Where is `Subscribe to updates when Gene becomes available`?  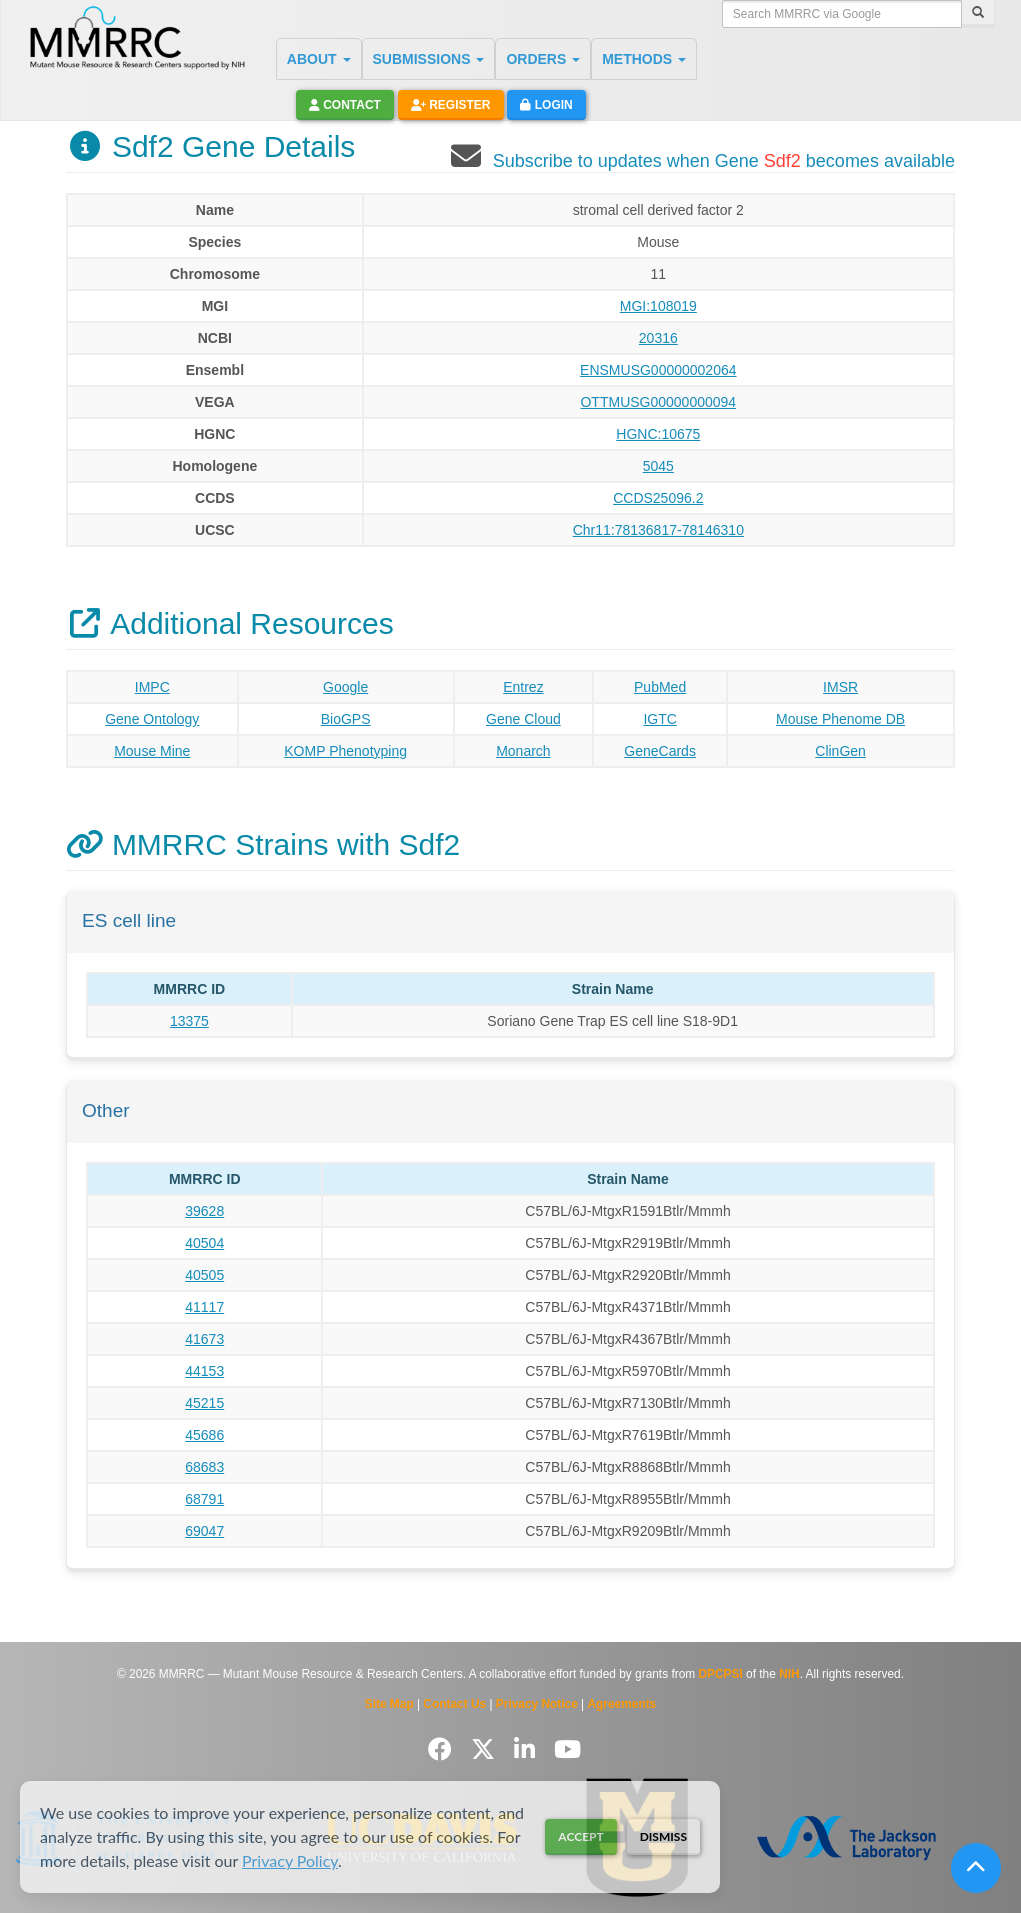 Subscribe to updates when Gene becomes available is located at coordinates (724, 161).